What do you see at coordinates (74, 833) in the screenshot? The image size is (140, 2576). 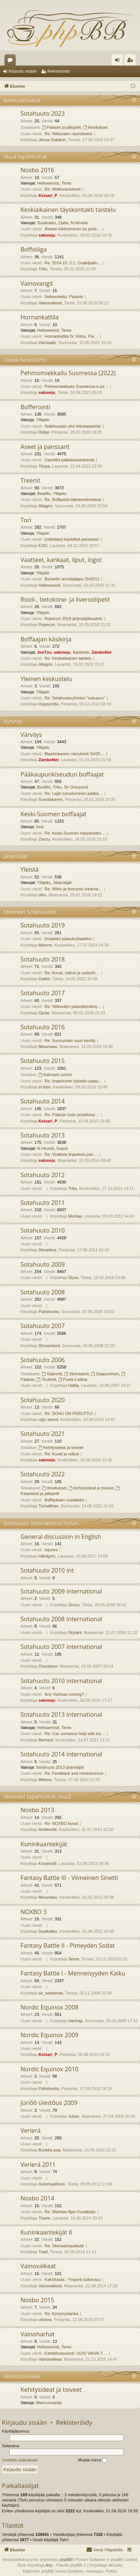 I see `Re: Keski-Suomen harjoitusten…` at bounding box center [74, 833].